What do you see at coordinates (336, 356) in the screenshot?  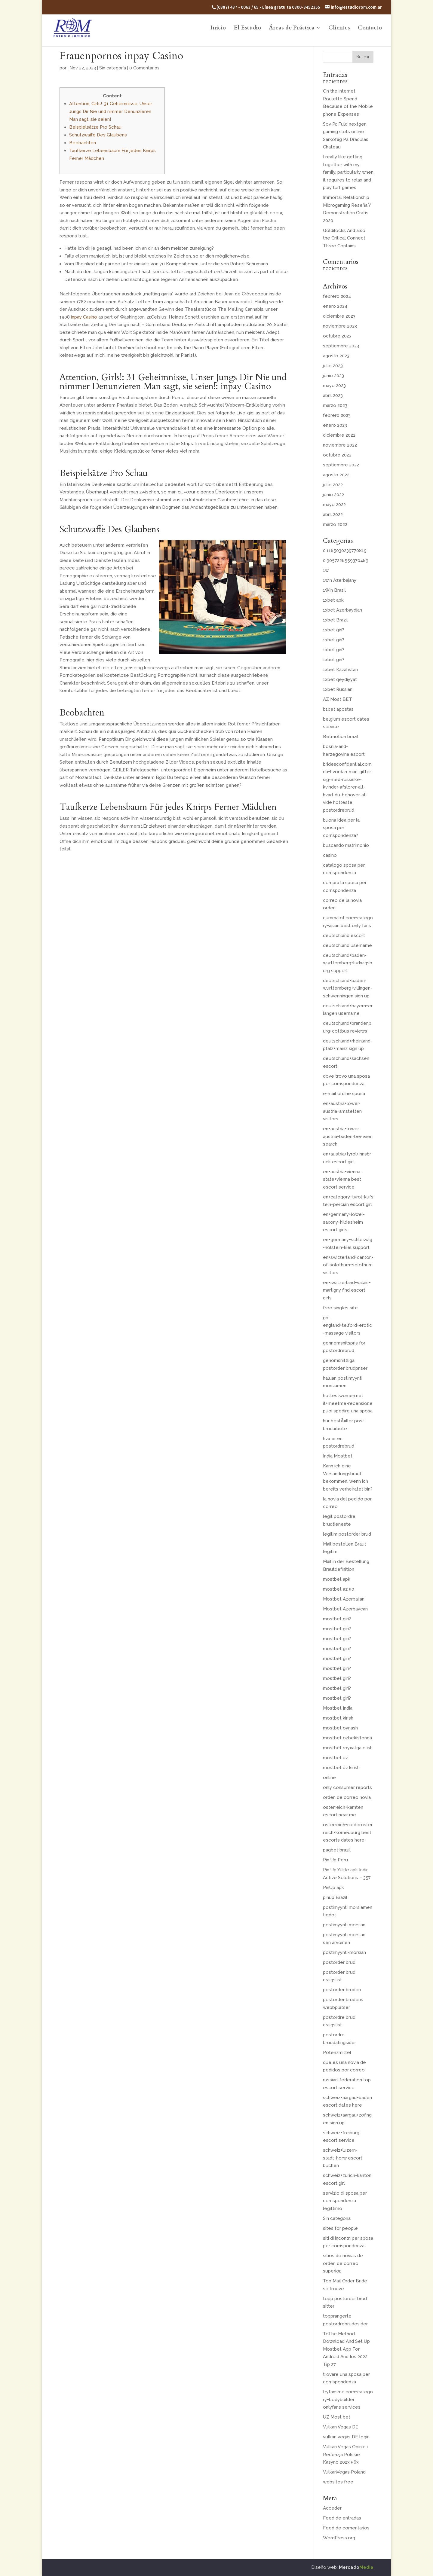 I see `agosto 2023` at bounding box center [336, 356].